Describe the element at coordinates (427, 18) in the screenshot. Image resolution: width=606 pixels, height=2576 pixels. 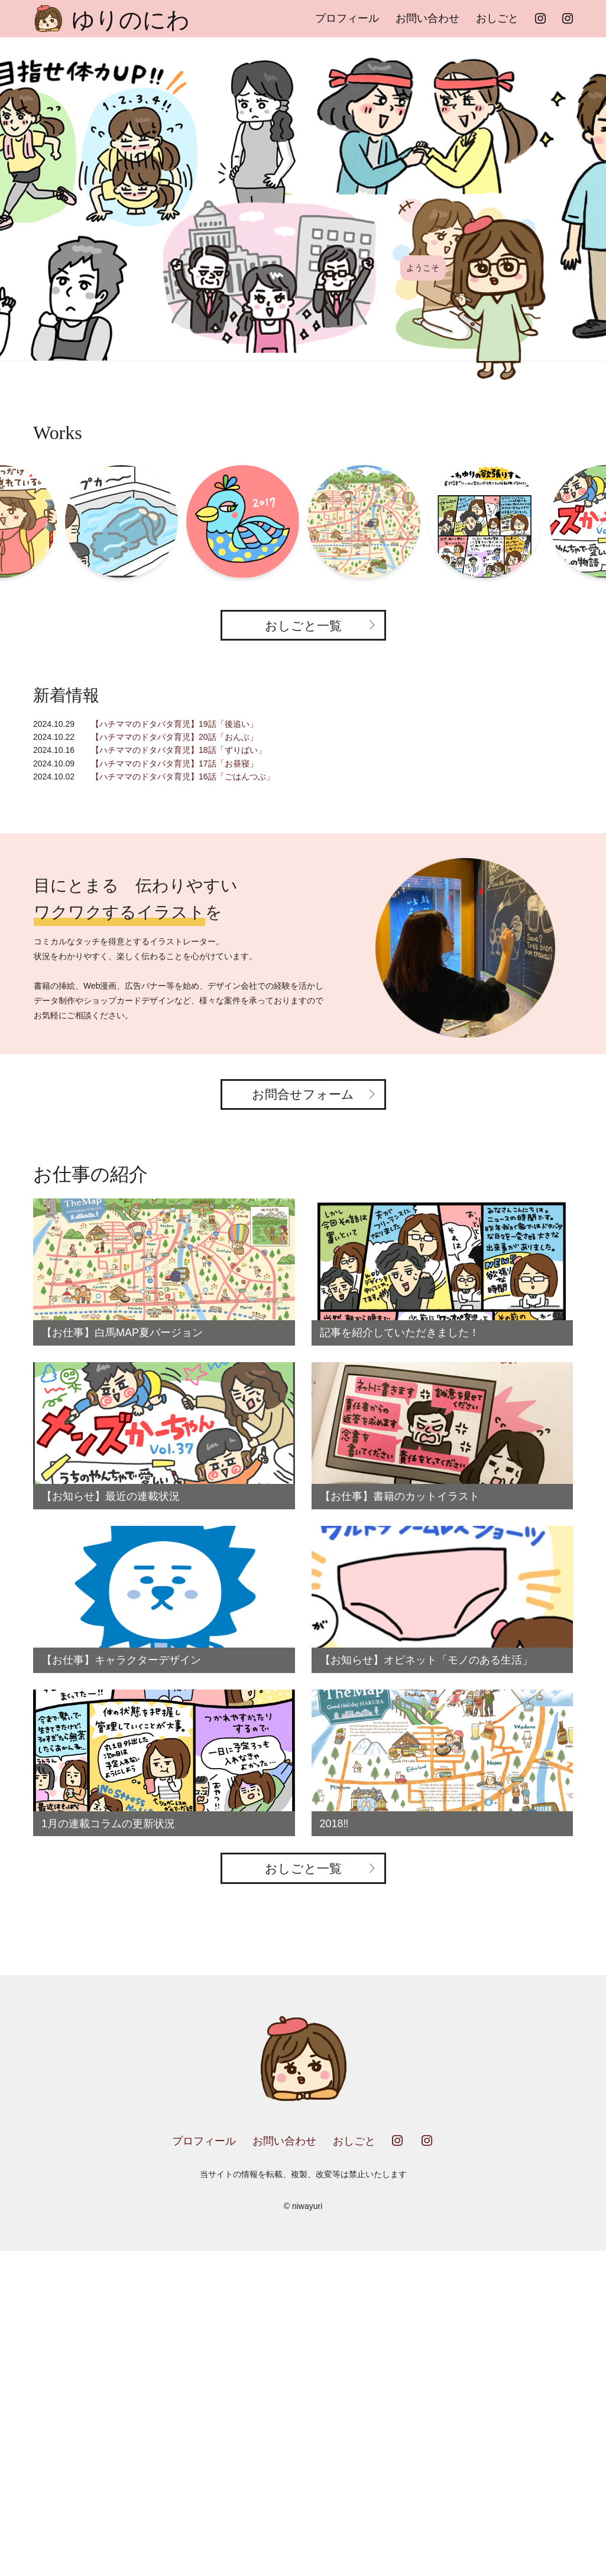
I see `お問い合わせ` at that location.